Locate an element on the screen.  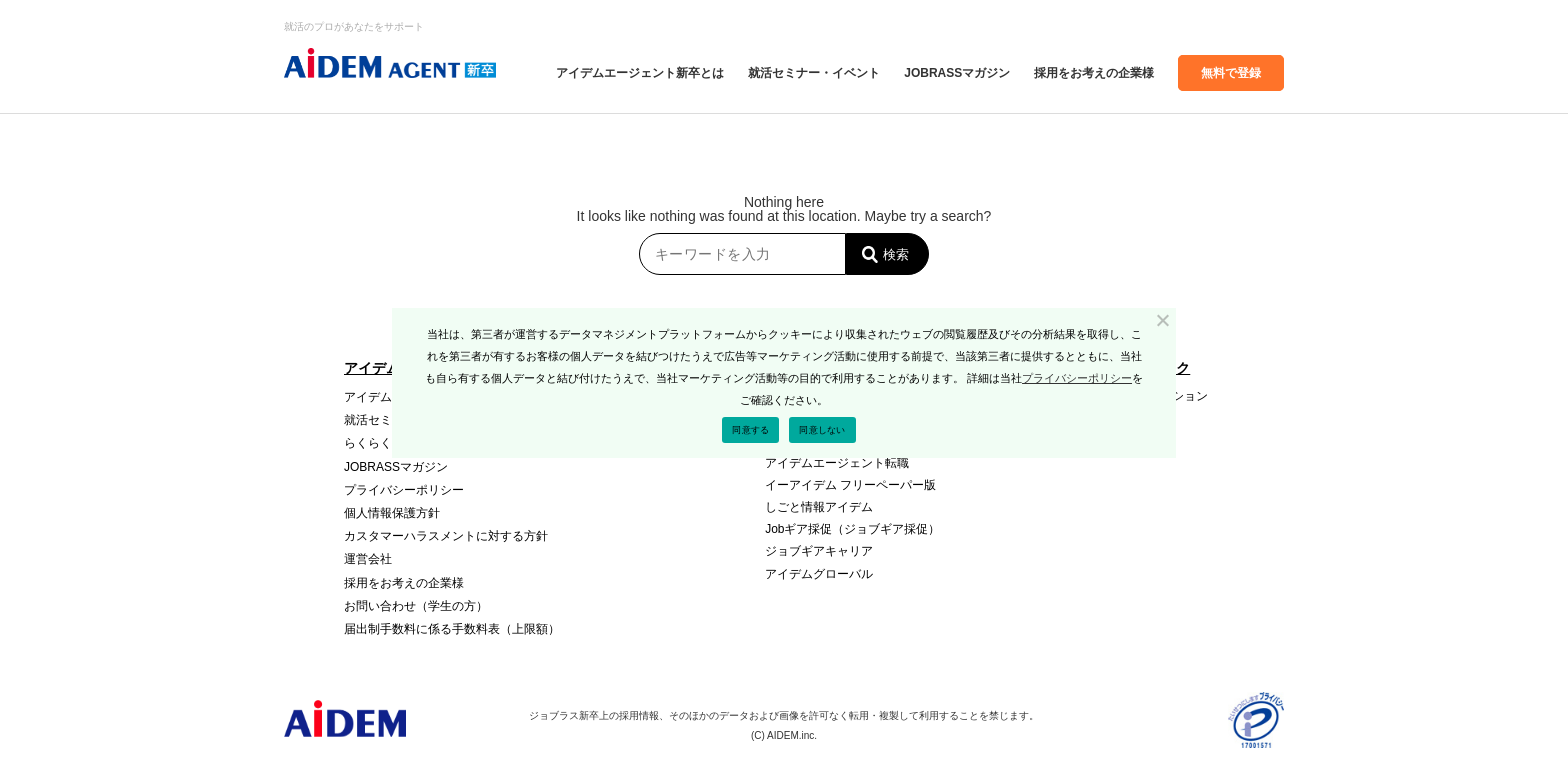
検索 is located at coordinates (896, 254).